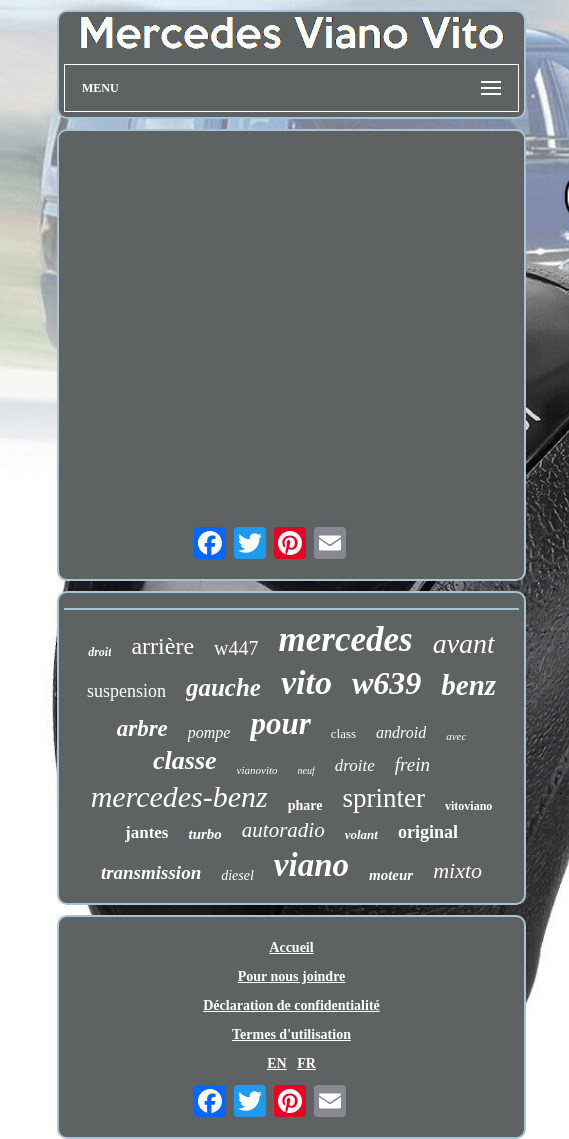  I want to click on class, so click(343, 733).